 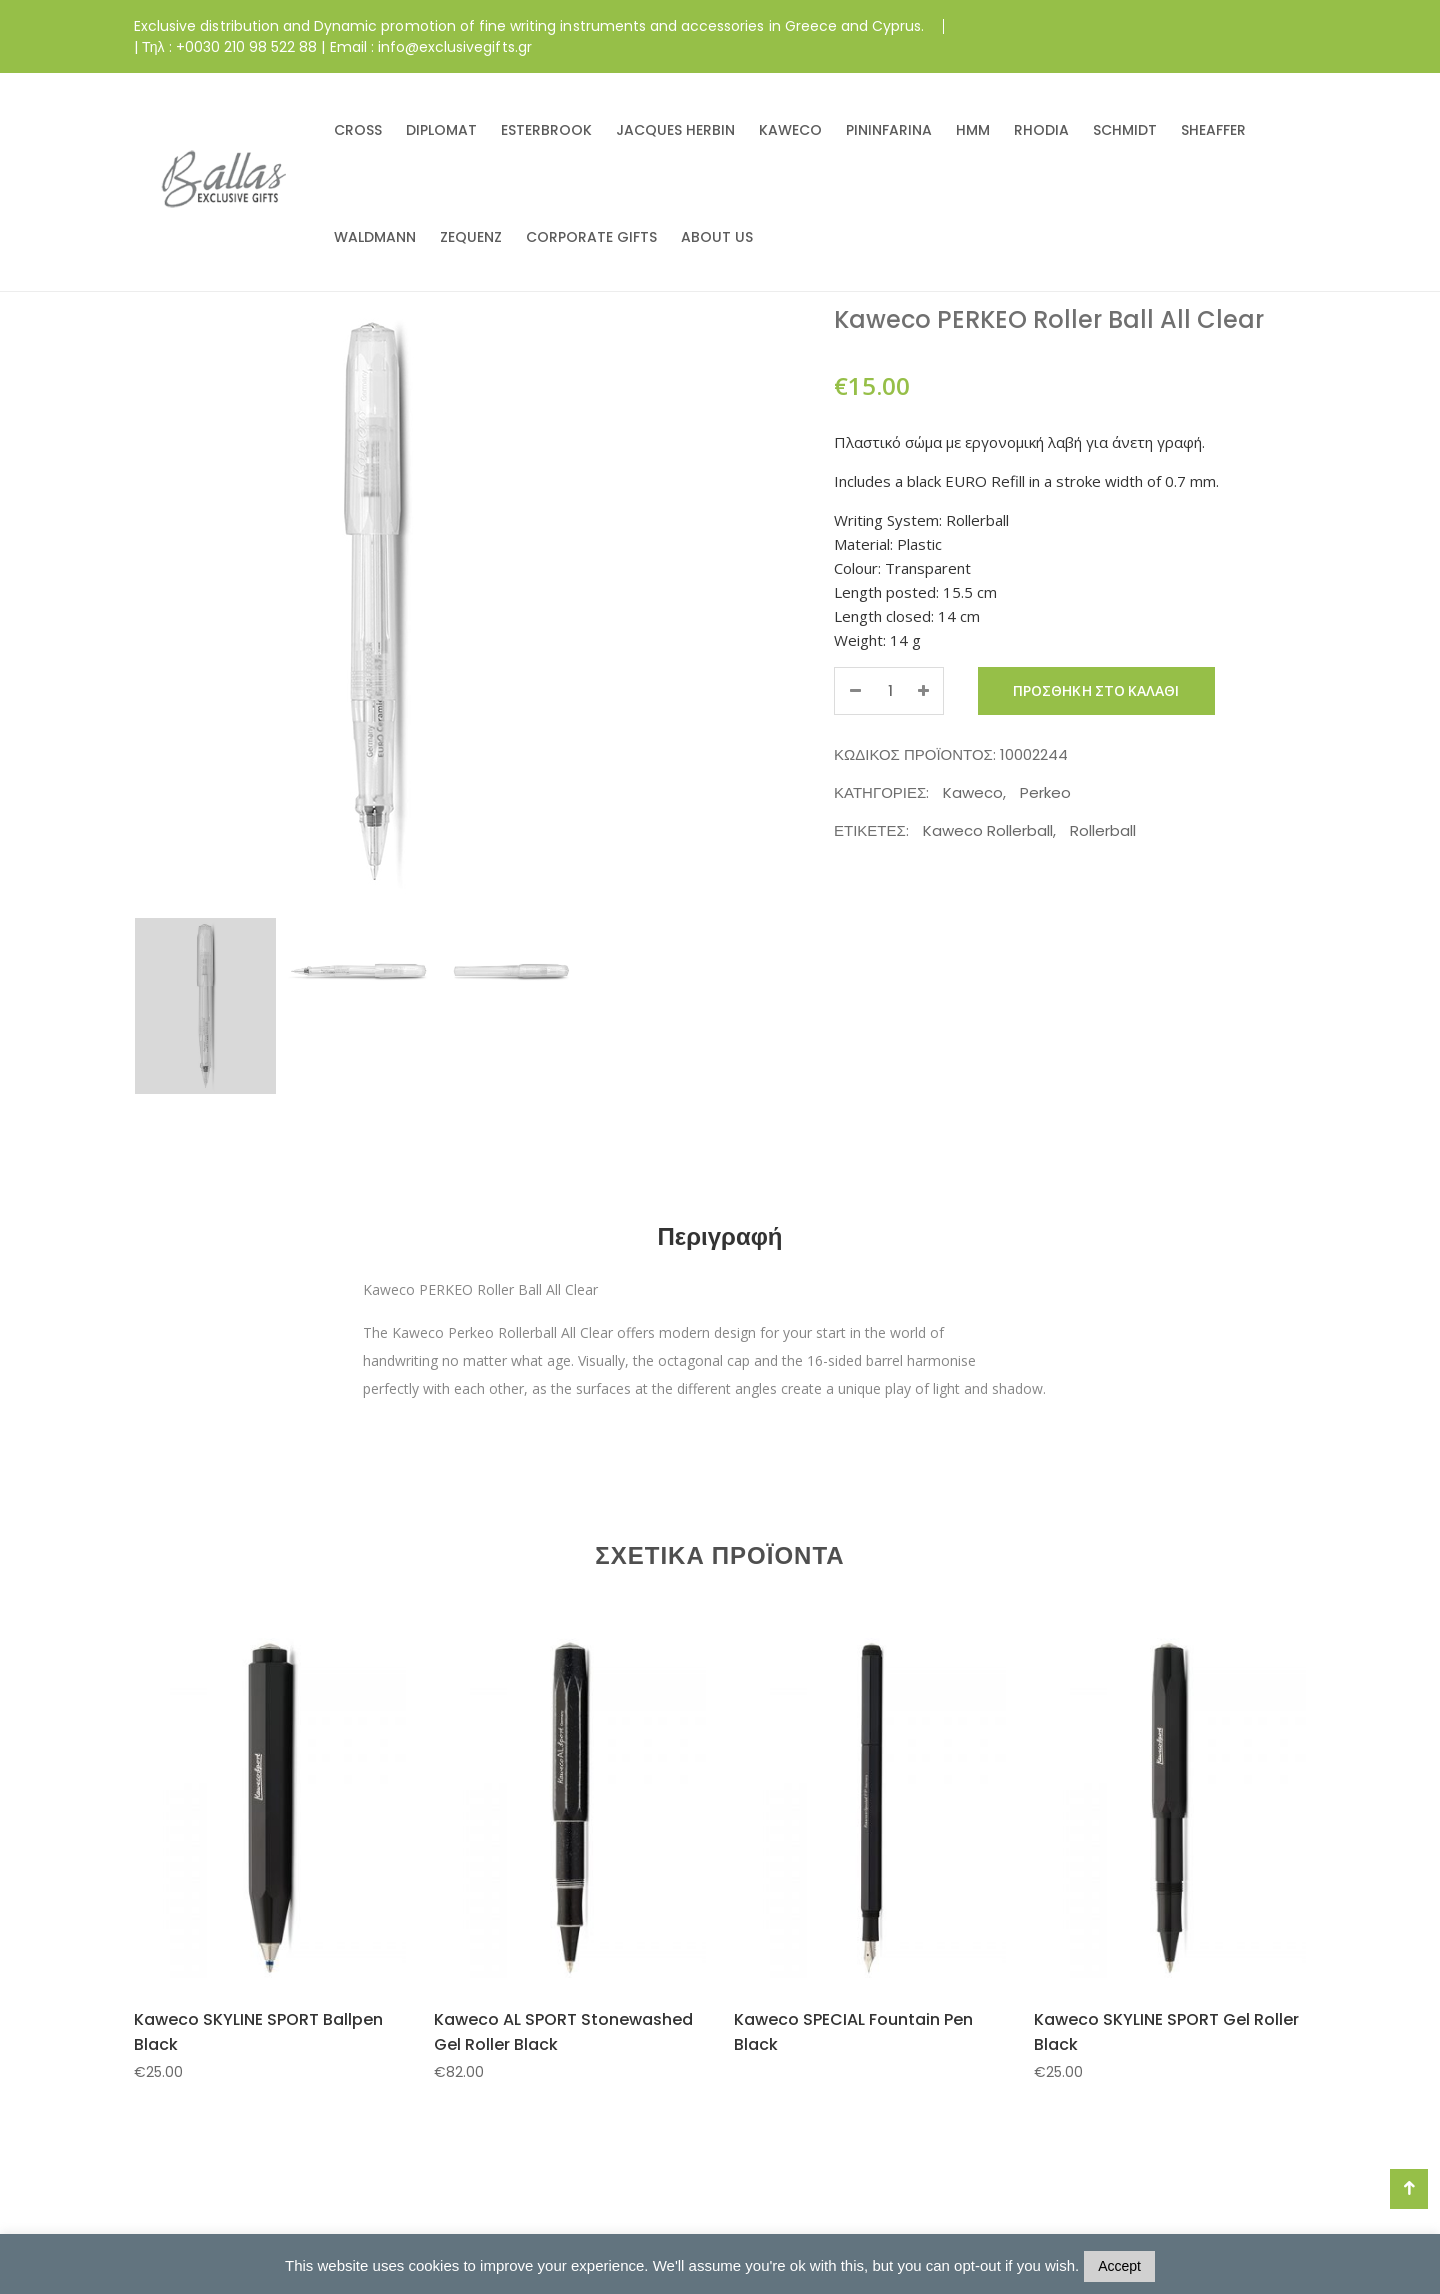 I want to click on ABOUT US, so click(x=717, y=237).